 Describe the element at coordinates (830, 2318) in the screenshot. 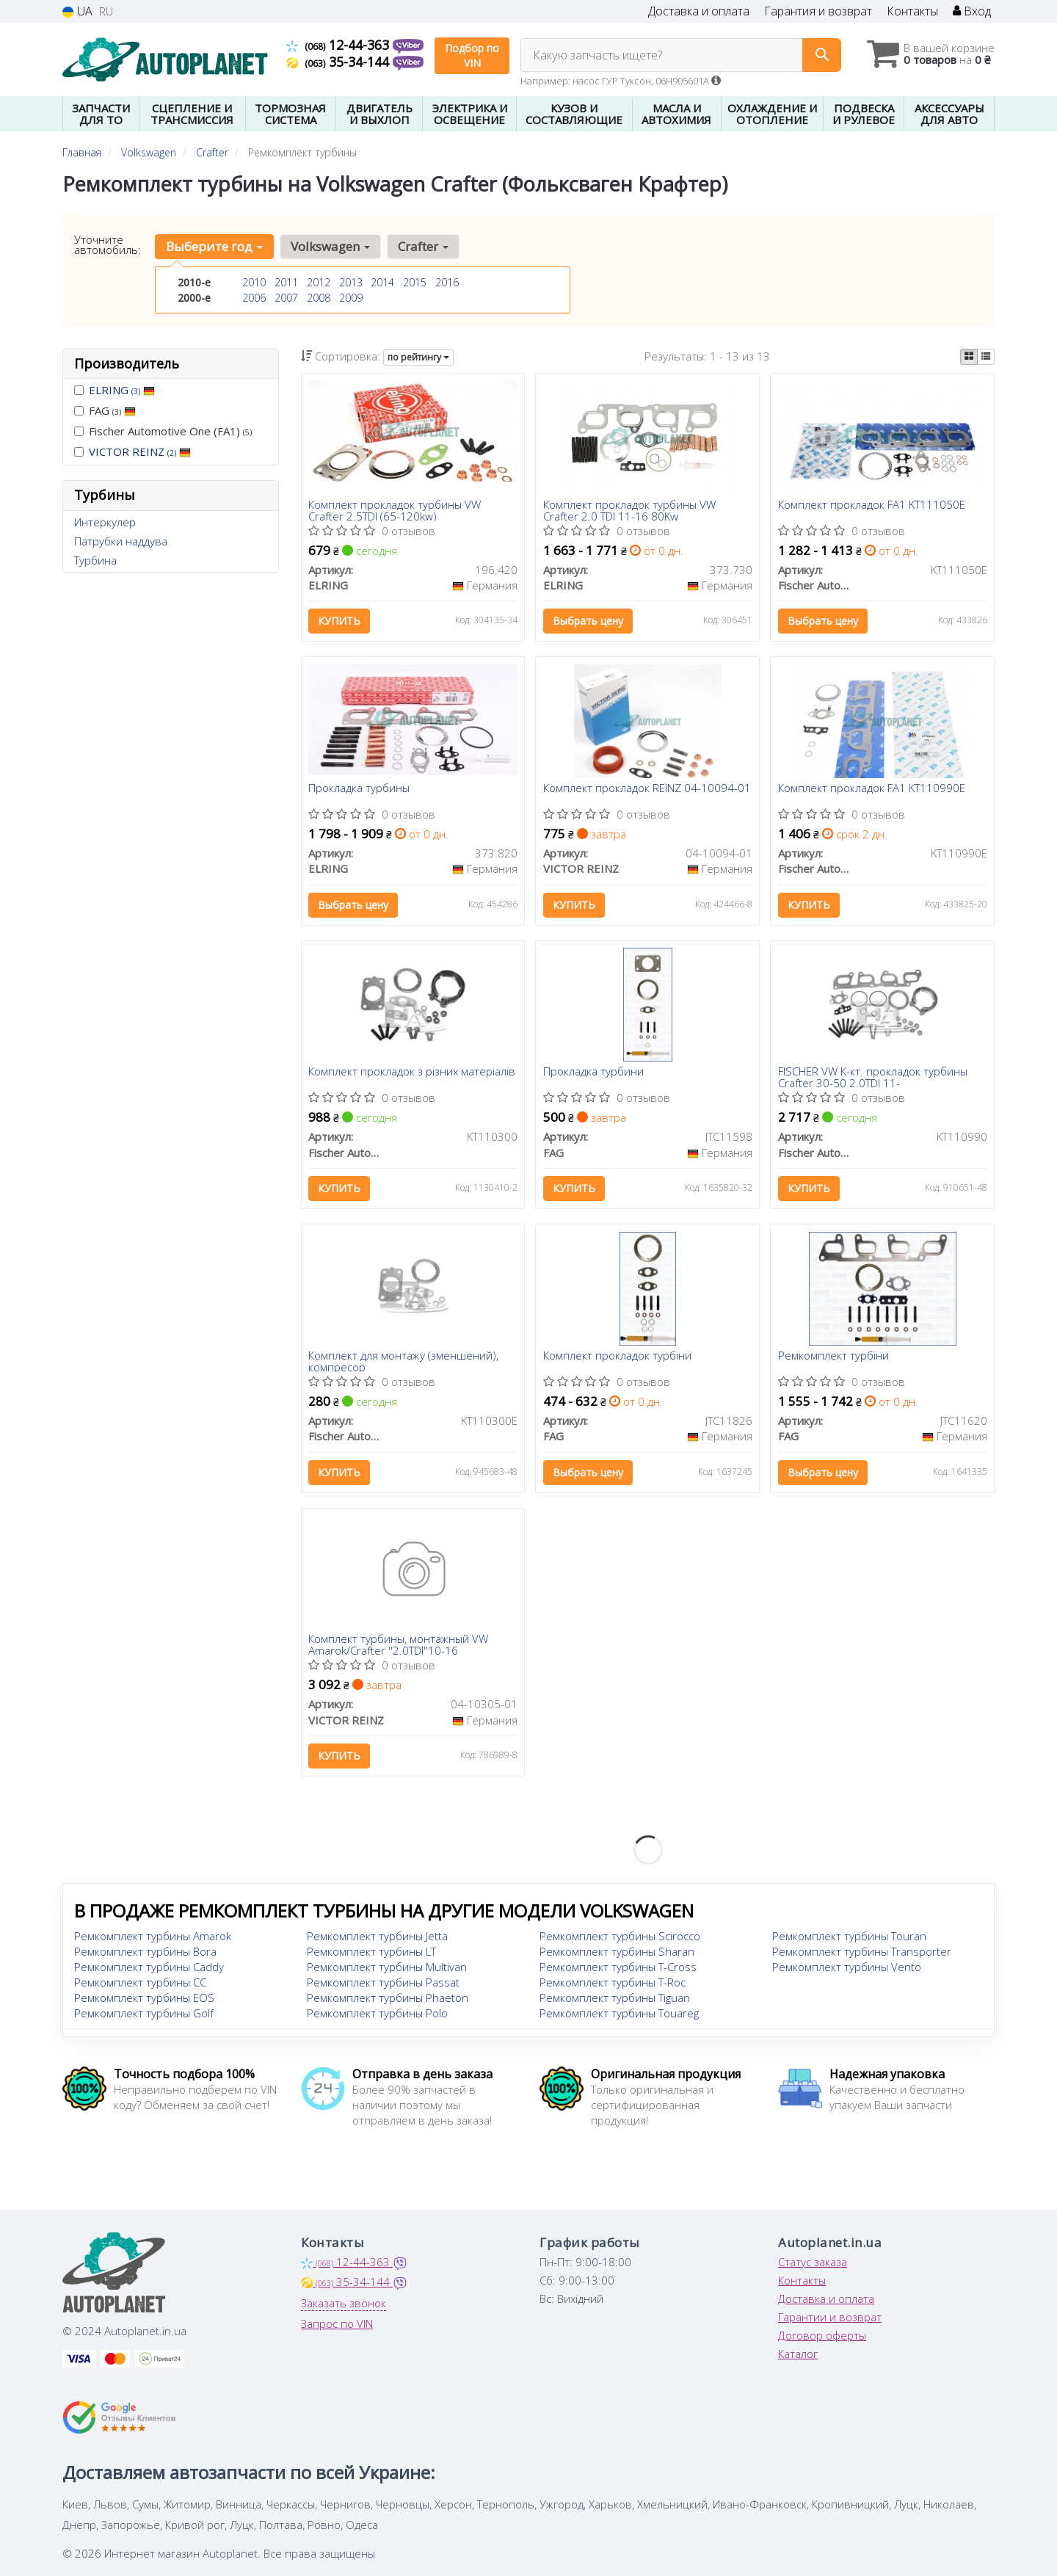

I see `Гарантии и возврат` at that location.